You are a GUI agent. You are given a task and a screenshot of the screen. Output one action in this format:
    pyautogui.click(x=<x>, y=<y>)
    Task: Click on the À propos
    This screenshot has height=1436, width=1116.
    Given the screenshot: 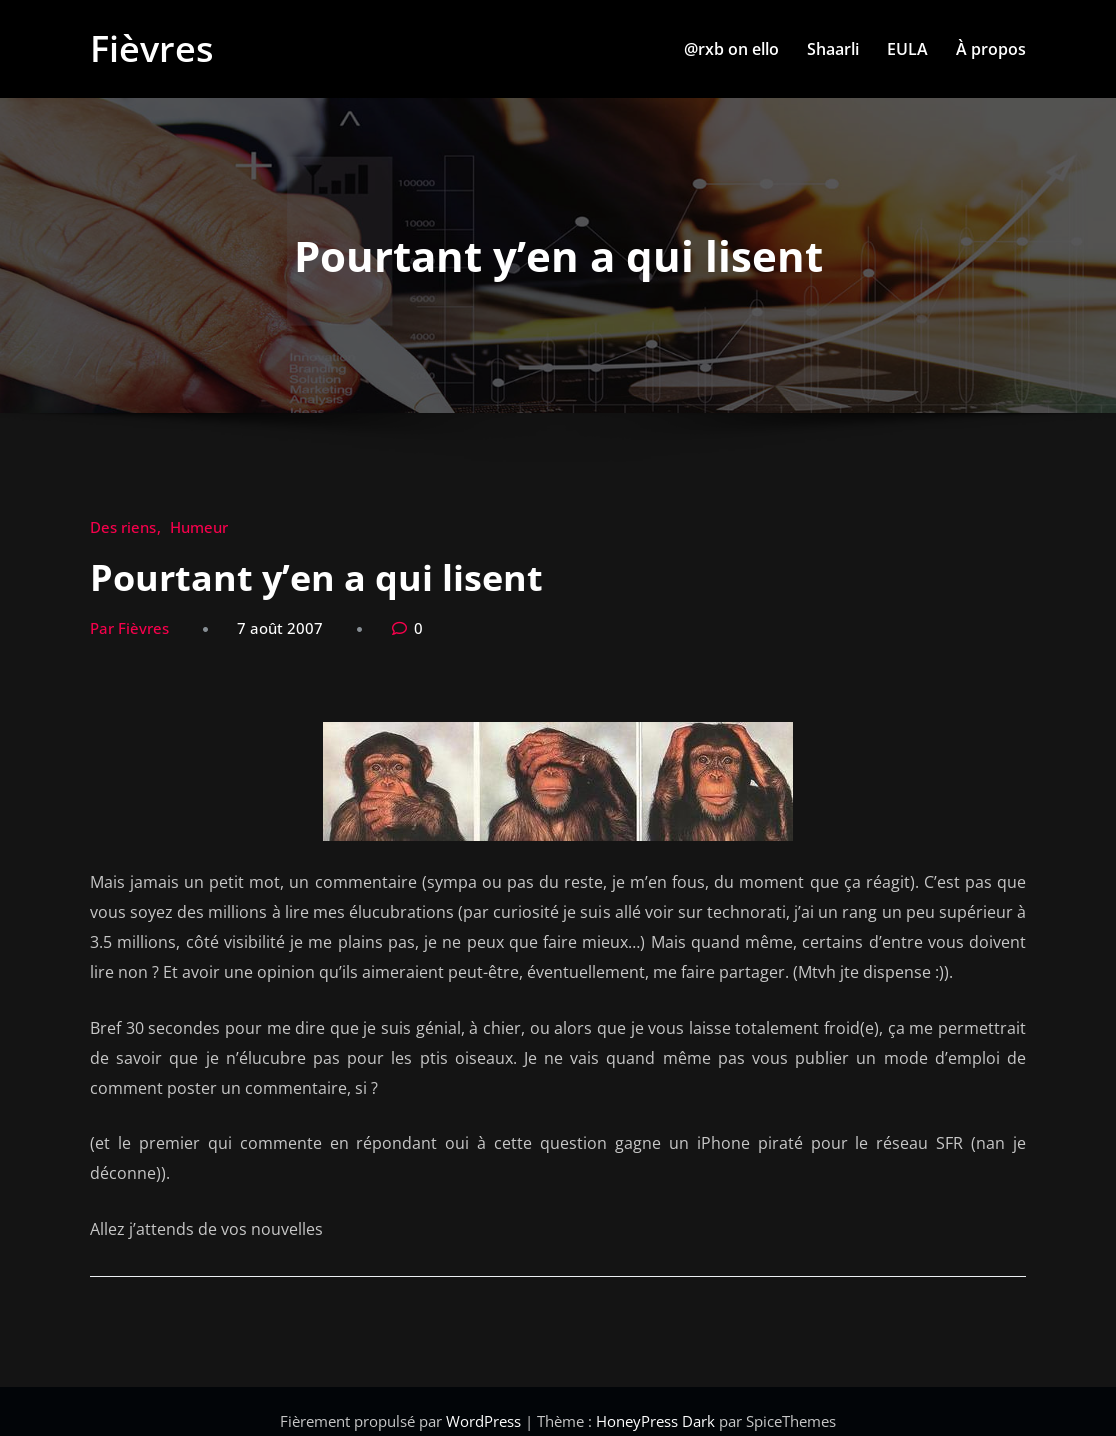 What is the action you would take?
    pyautogui.click(x=991, y=49)
    